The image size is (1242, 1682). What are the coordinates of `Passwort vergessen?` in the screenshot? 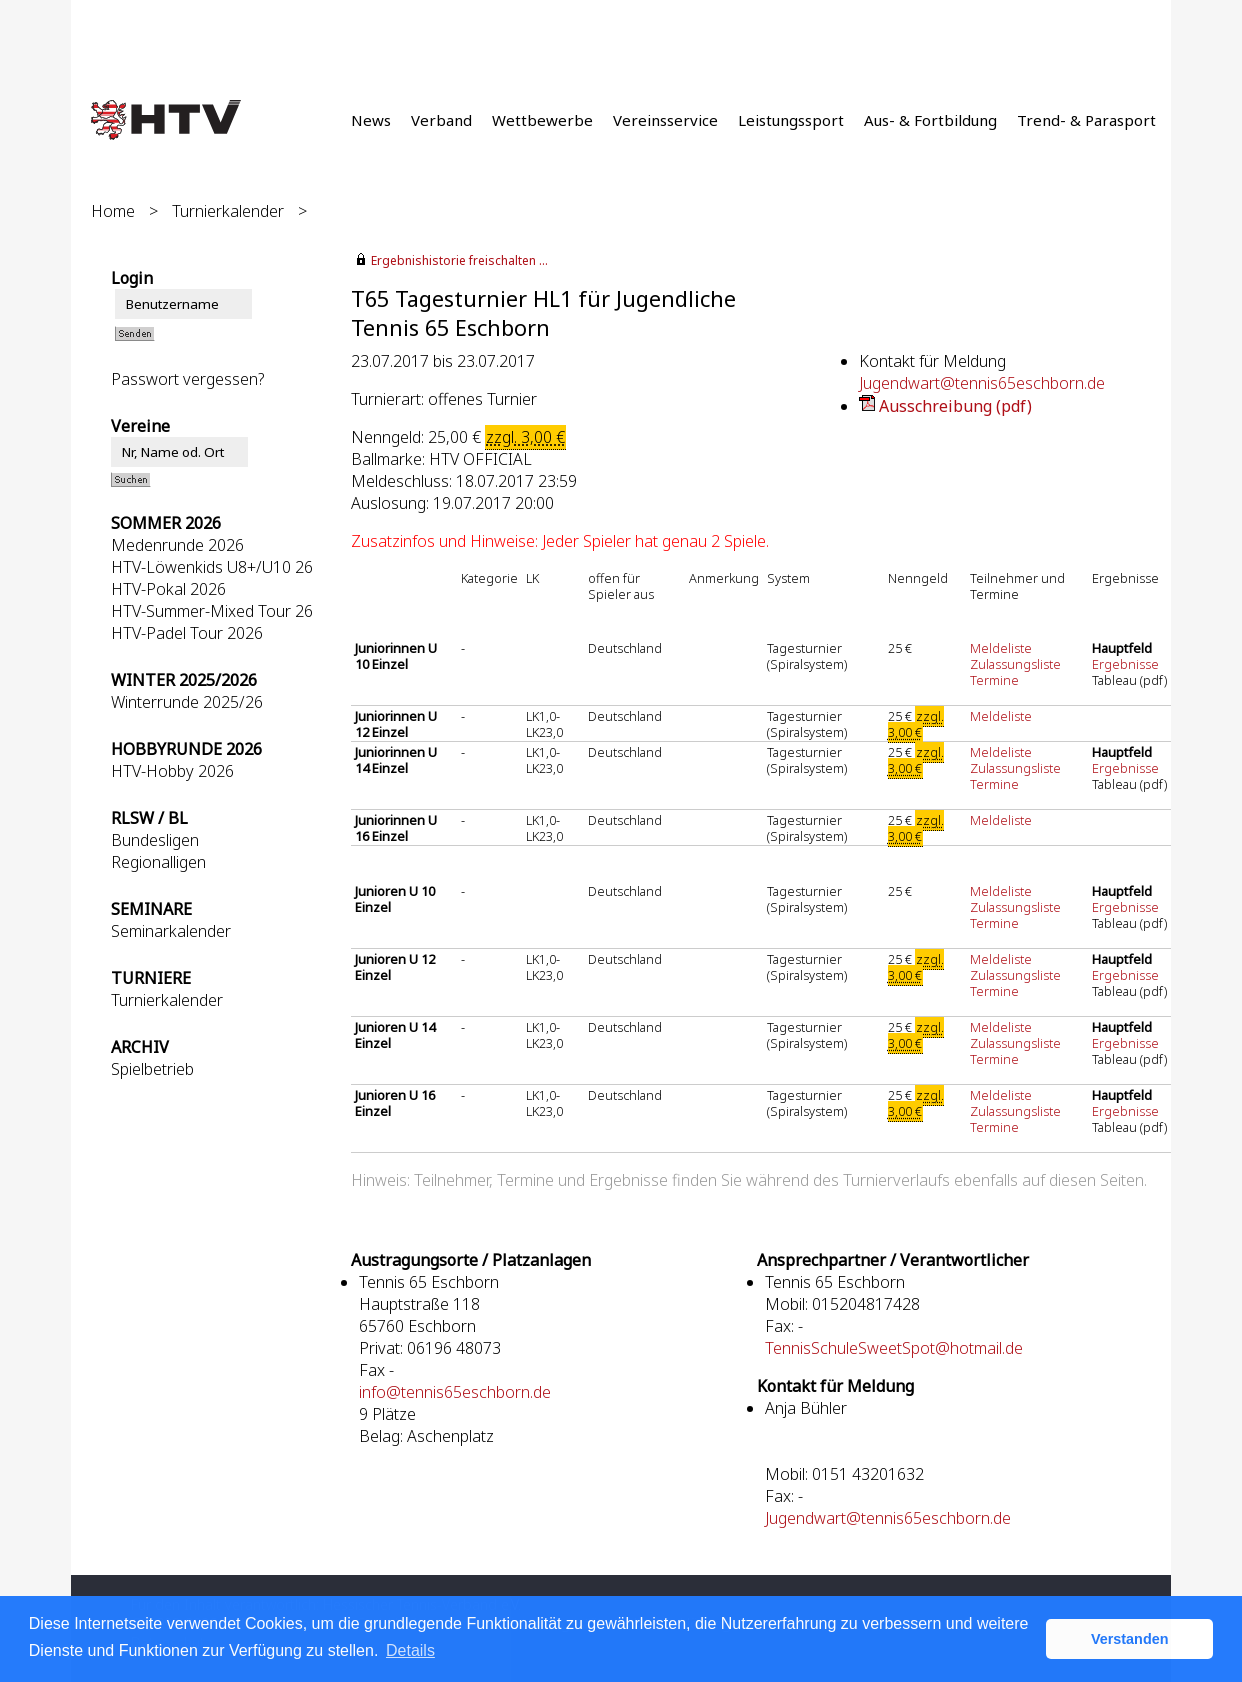 It's located at (187, 379).